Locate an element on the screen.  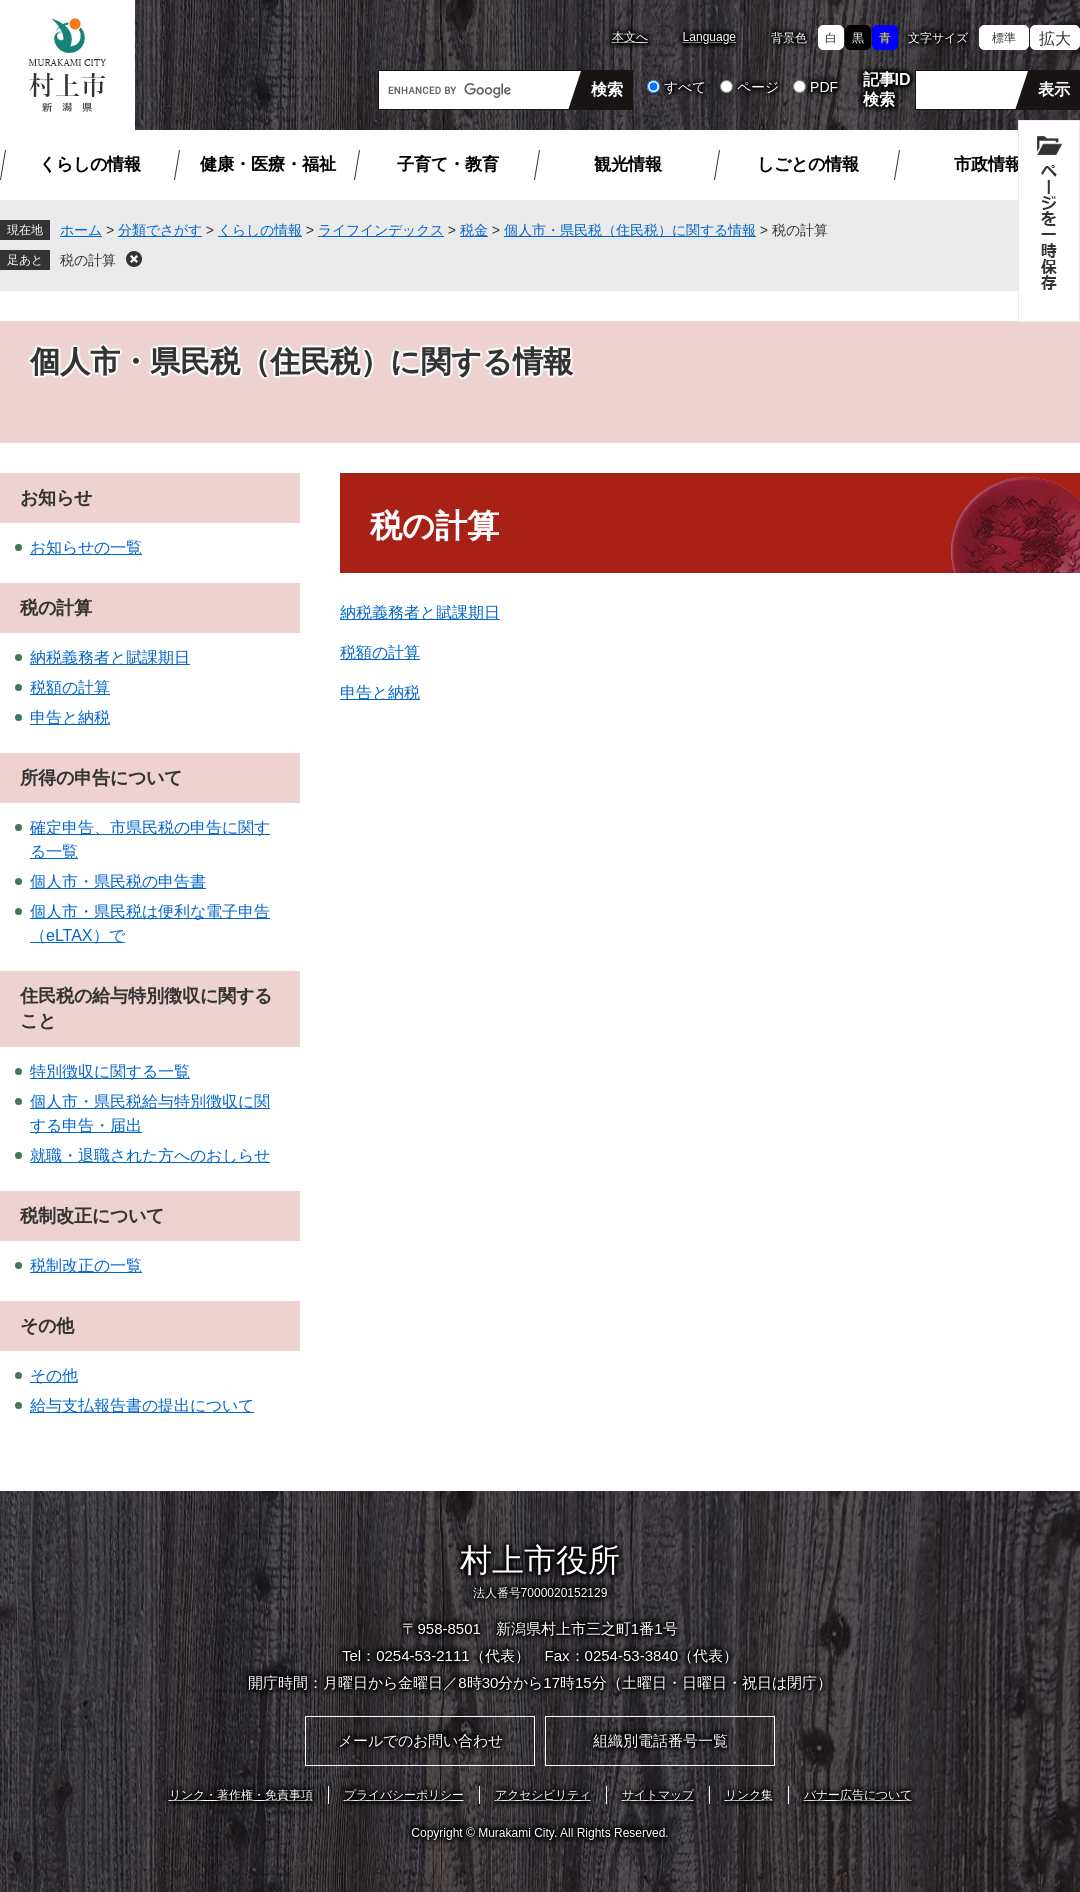
健康・医療・福祉 is located at coordinates (268, 164).